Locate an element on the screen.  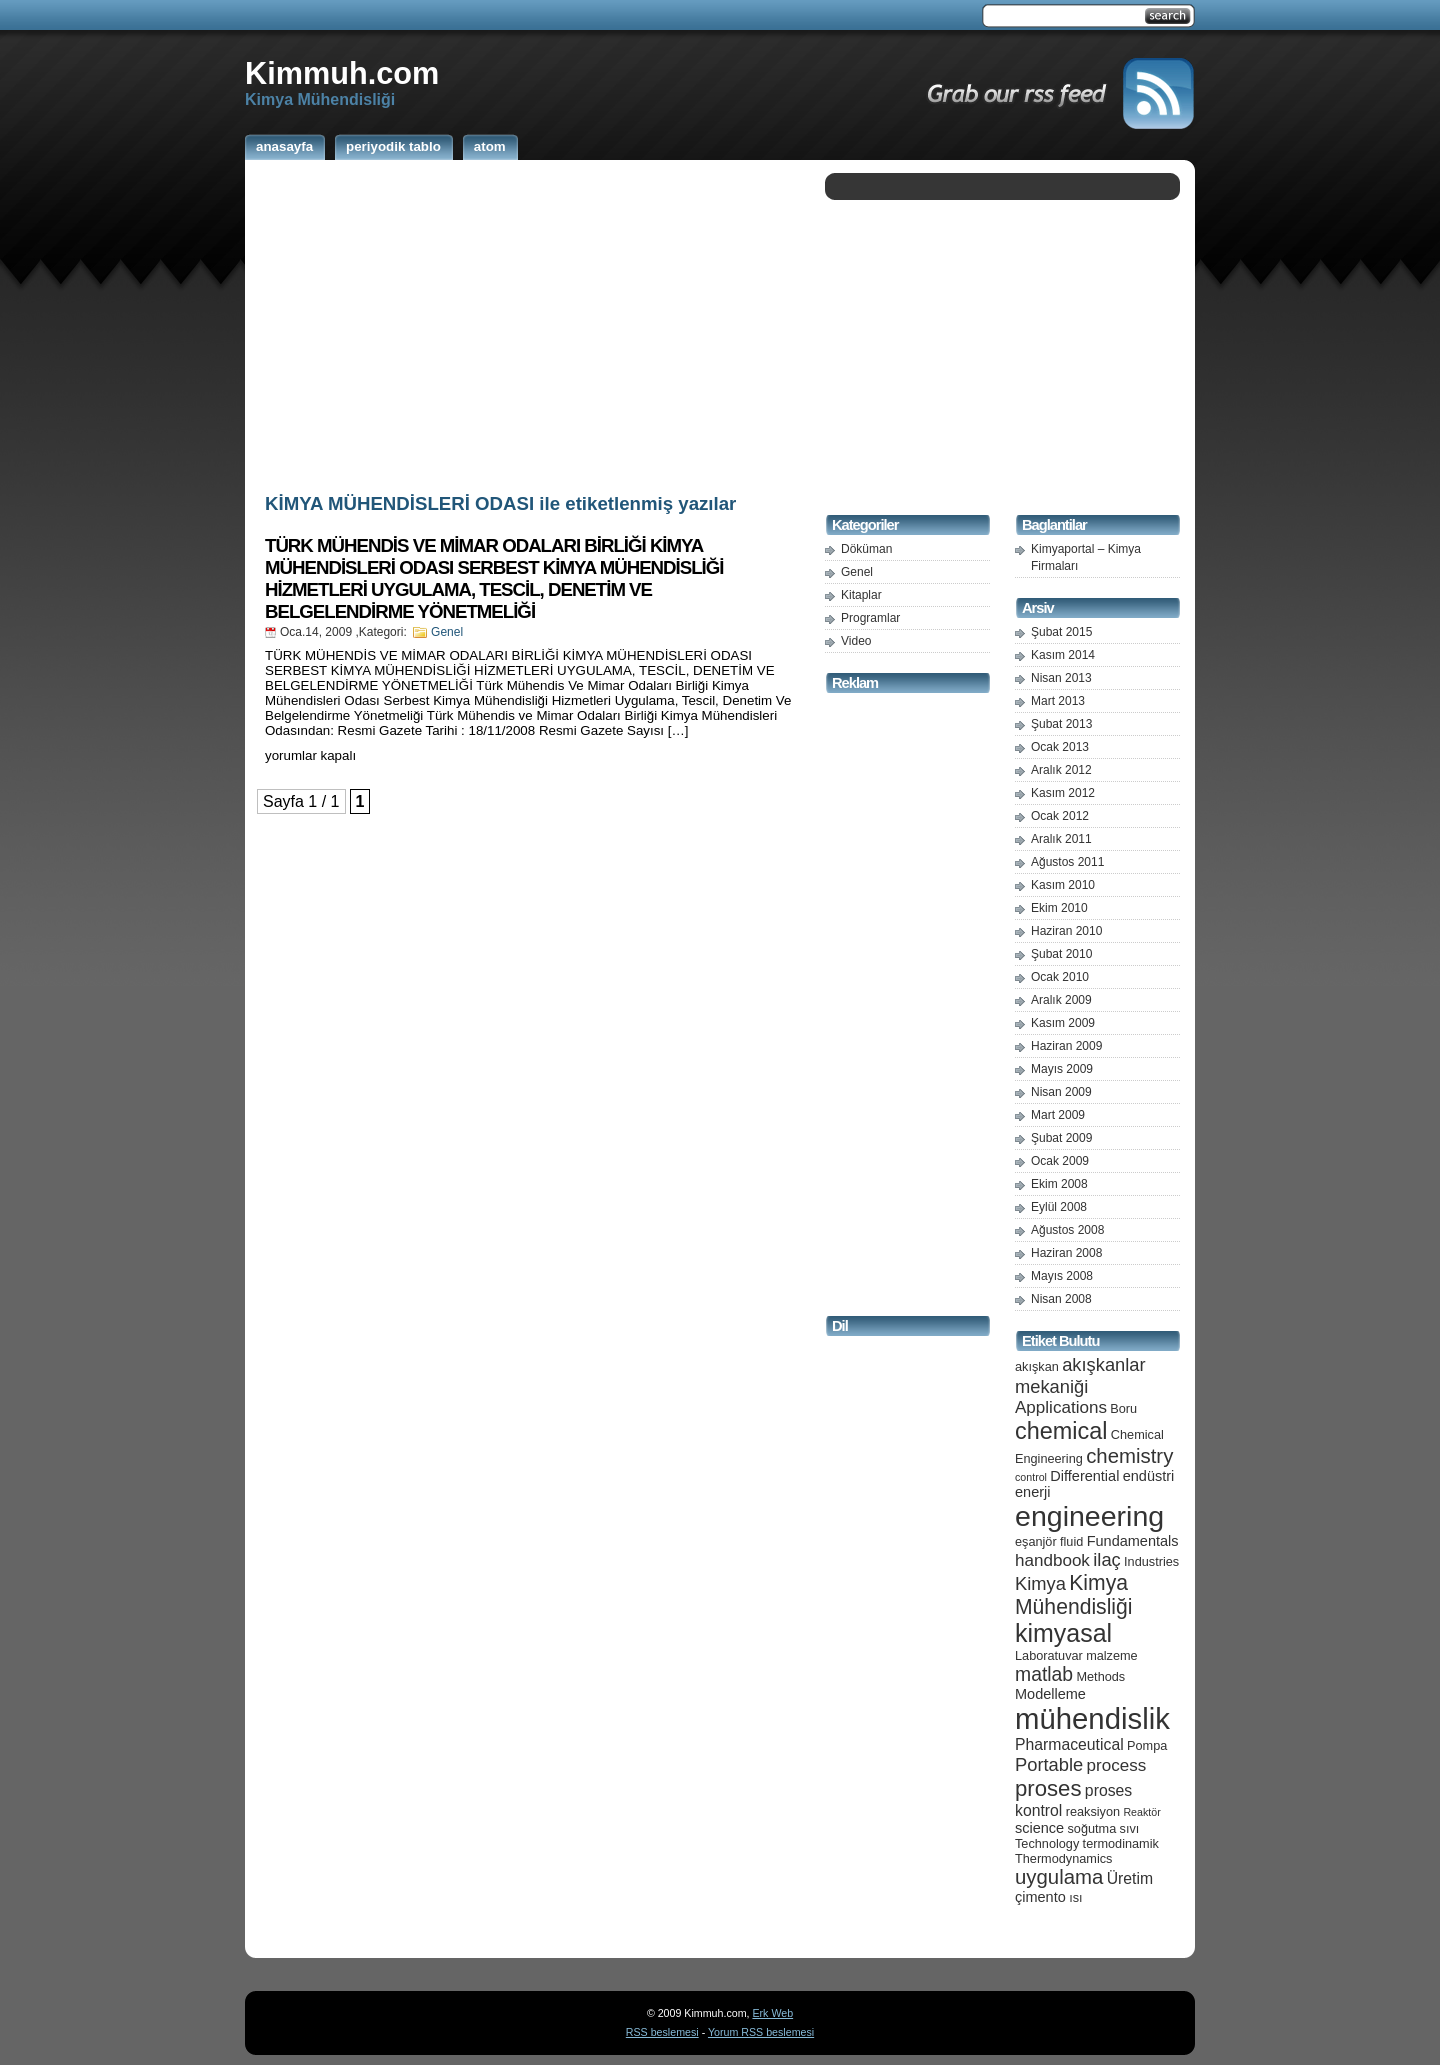
akışkan [akışkan (5 öge)] is located at coordinates (1037, 1366).